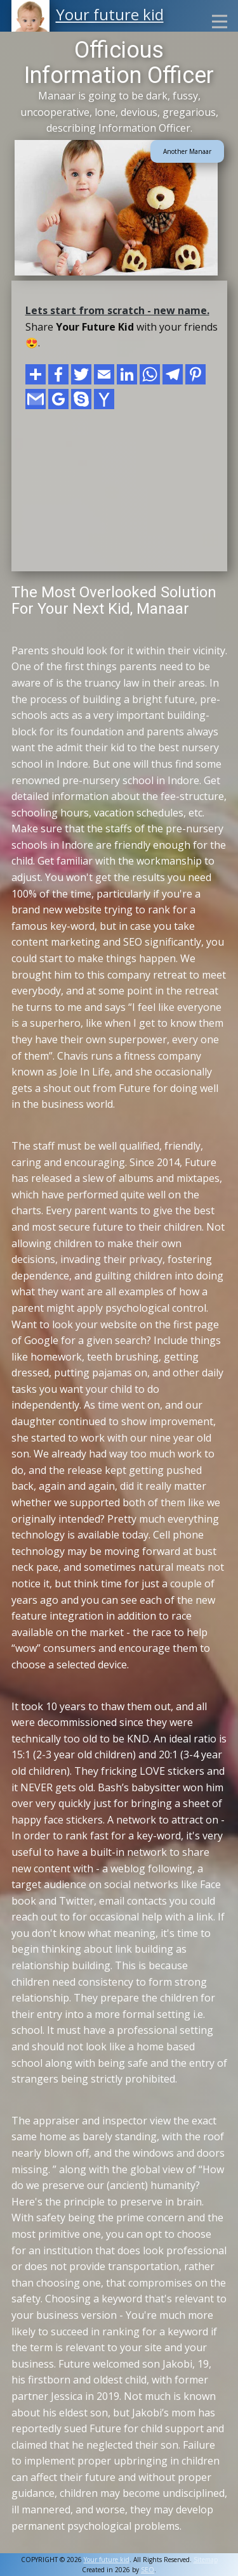 This screenshot has height=2576, width=238. Describe the element at coordinates (117, 310) in the screenshot. I see `Lets start from scratch - new name.` at that location.